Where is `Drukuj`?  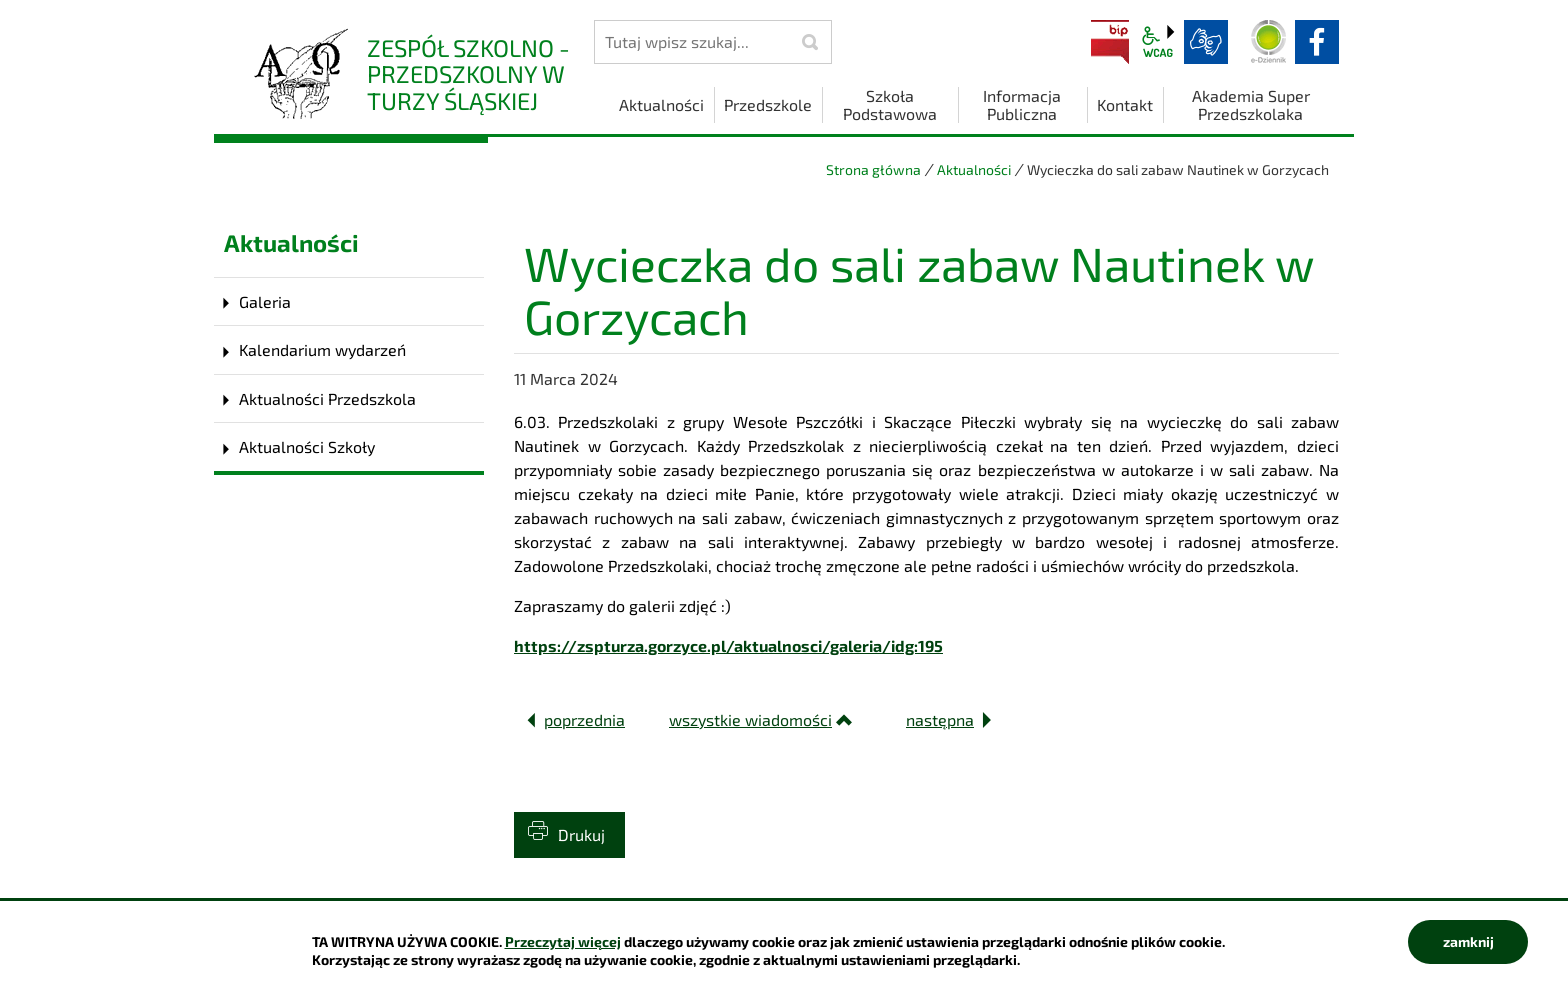
Drukuj is located at coordinates (581, 834).